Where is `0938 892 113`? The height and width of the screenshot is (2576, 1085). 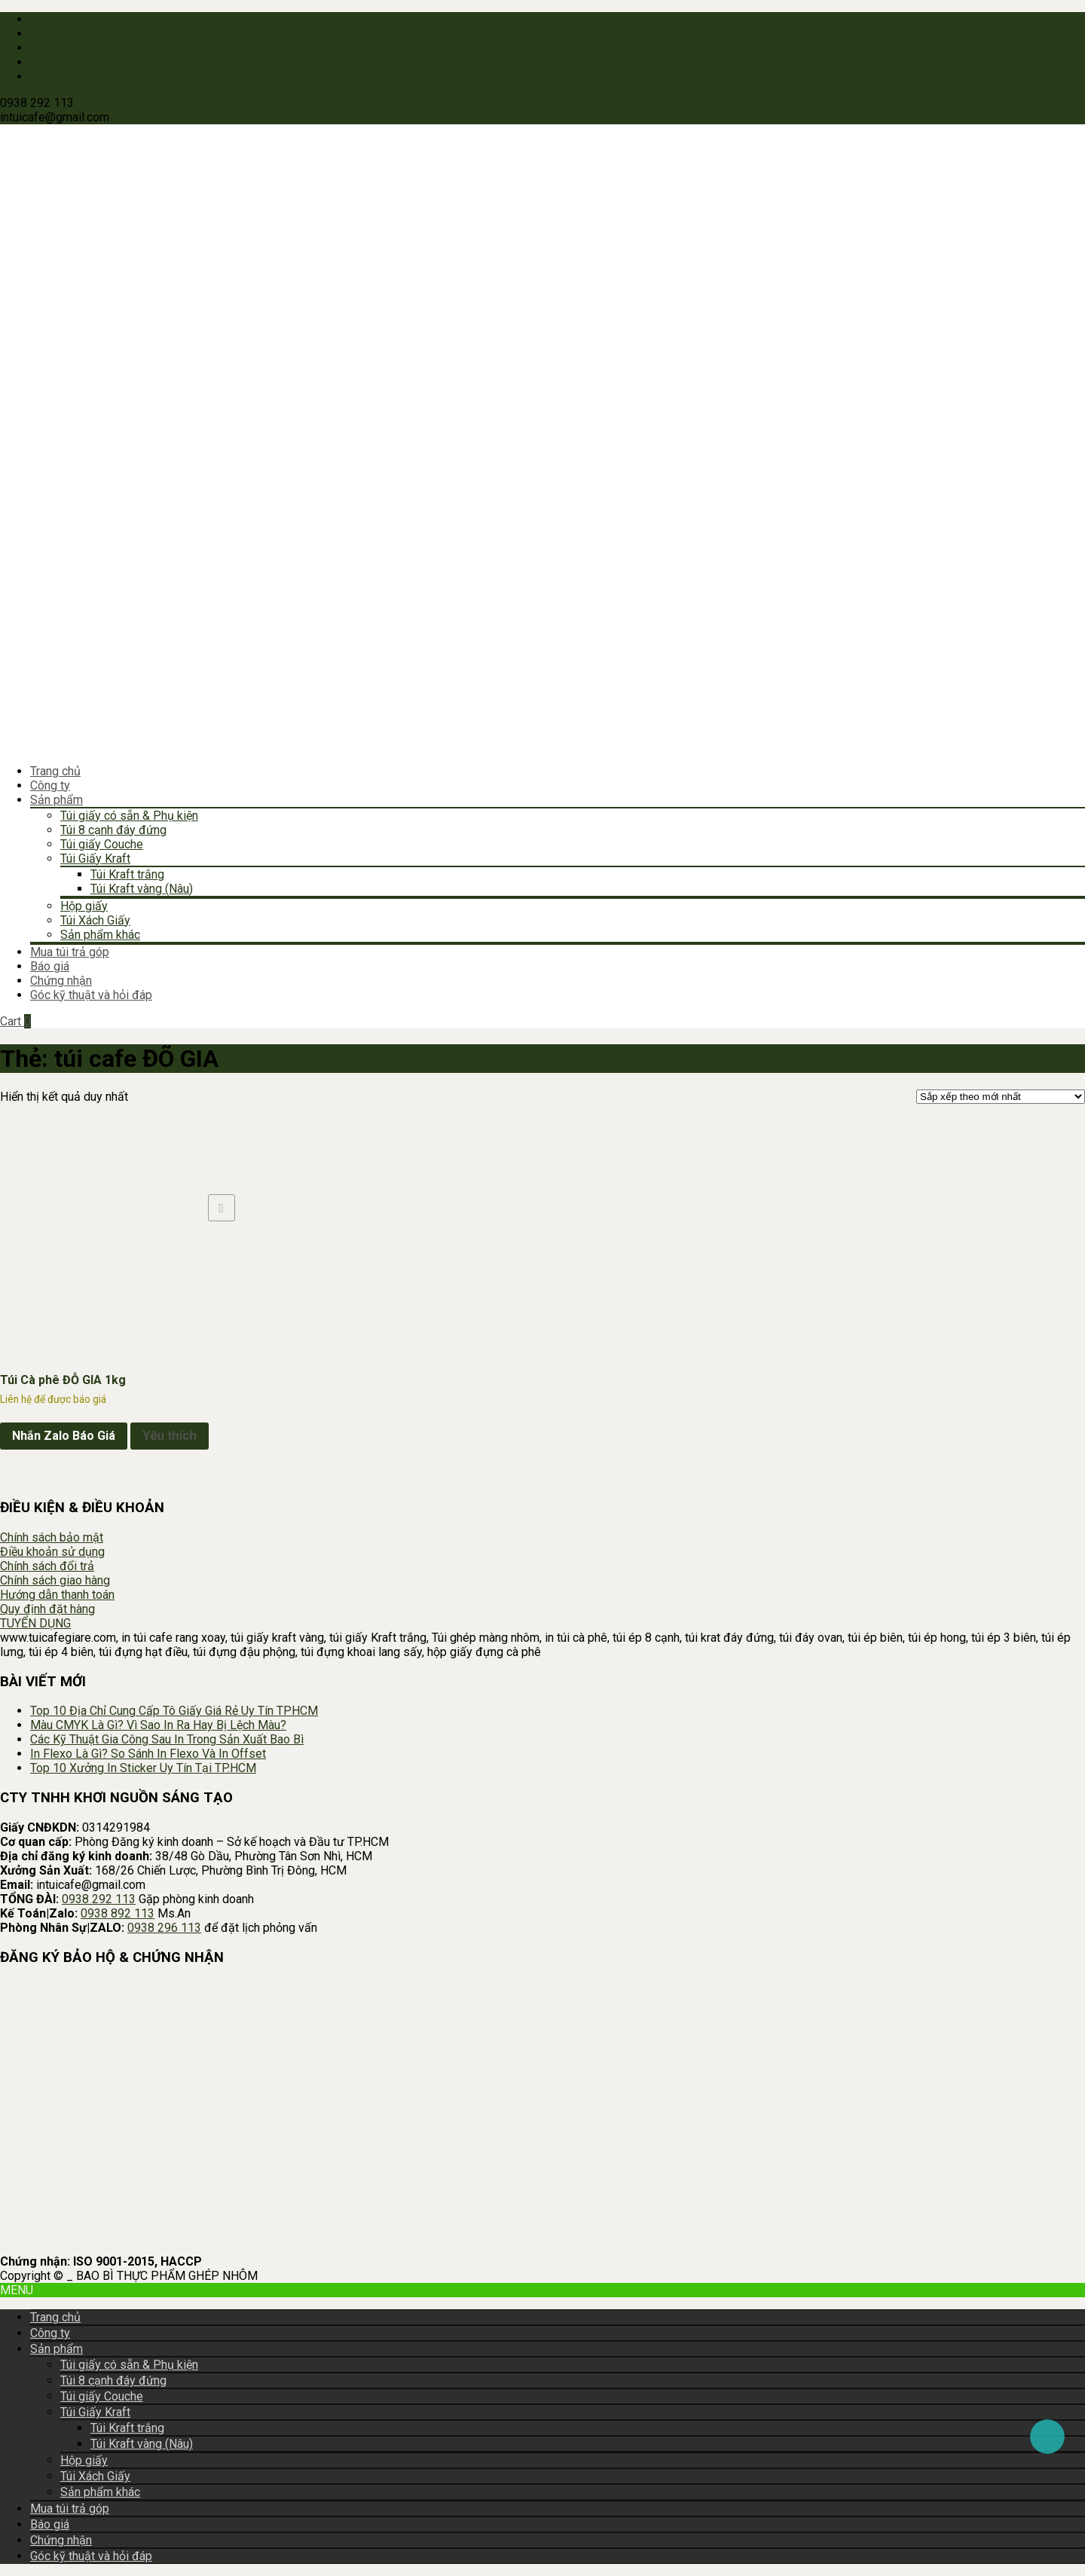
0938 892 113 is located at coordinates (117, 1913).